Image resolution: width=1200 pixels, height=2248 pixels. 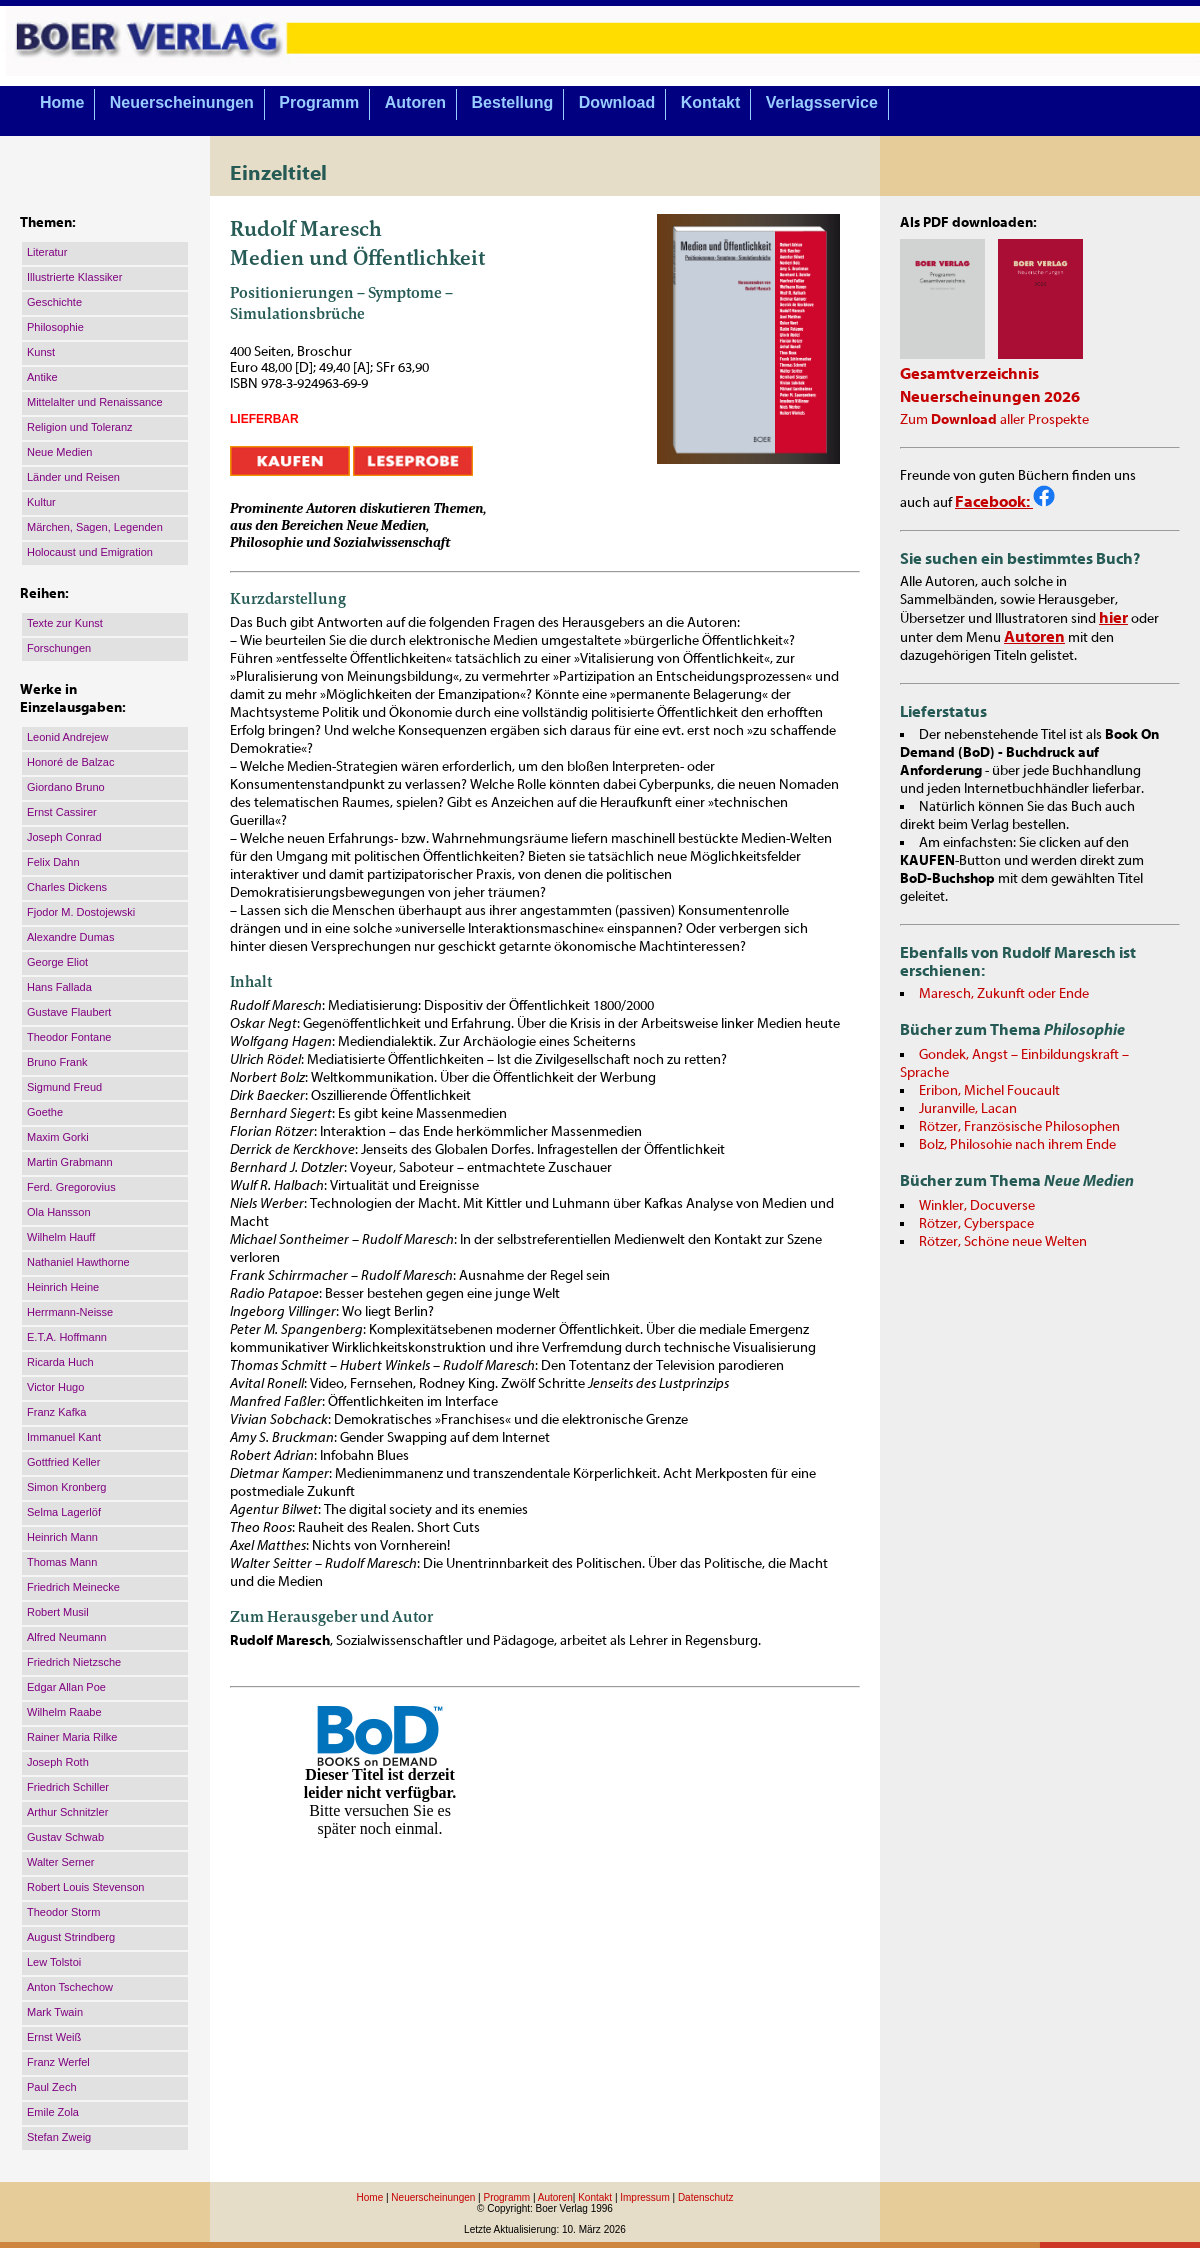 I want to click on Robert Louis Stevenson, so click(x=85, y=1887).